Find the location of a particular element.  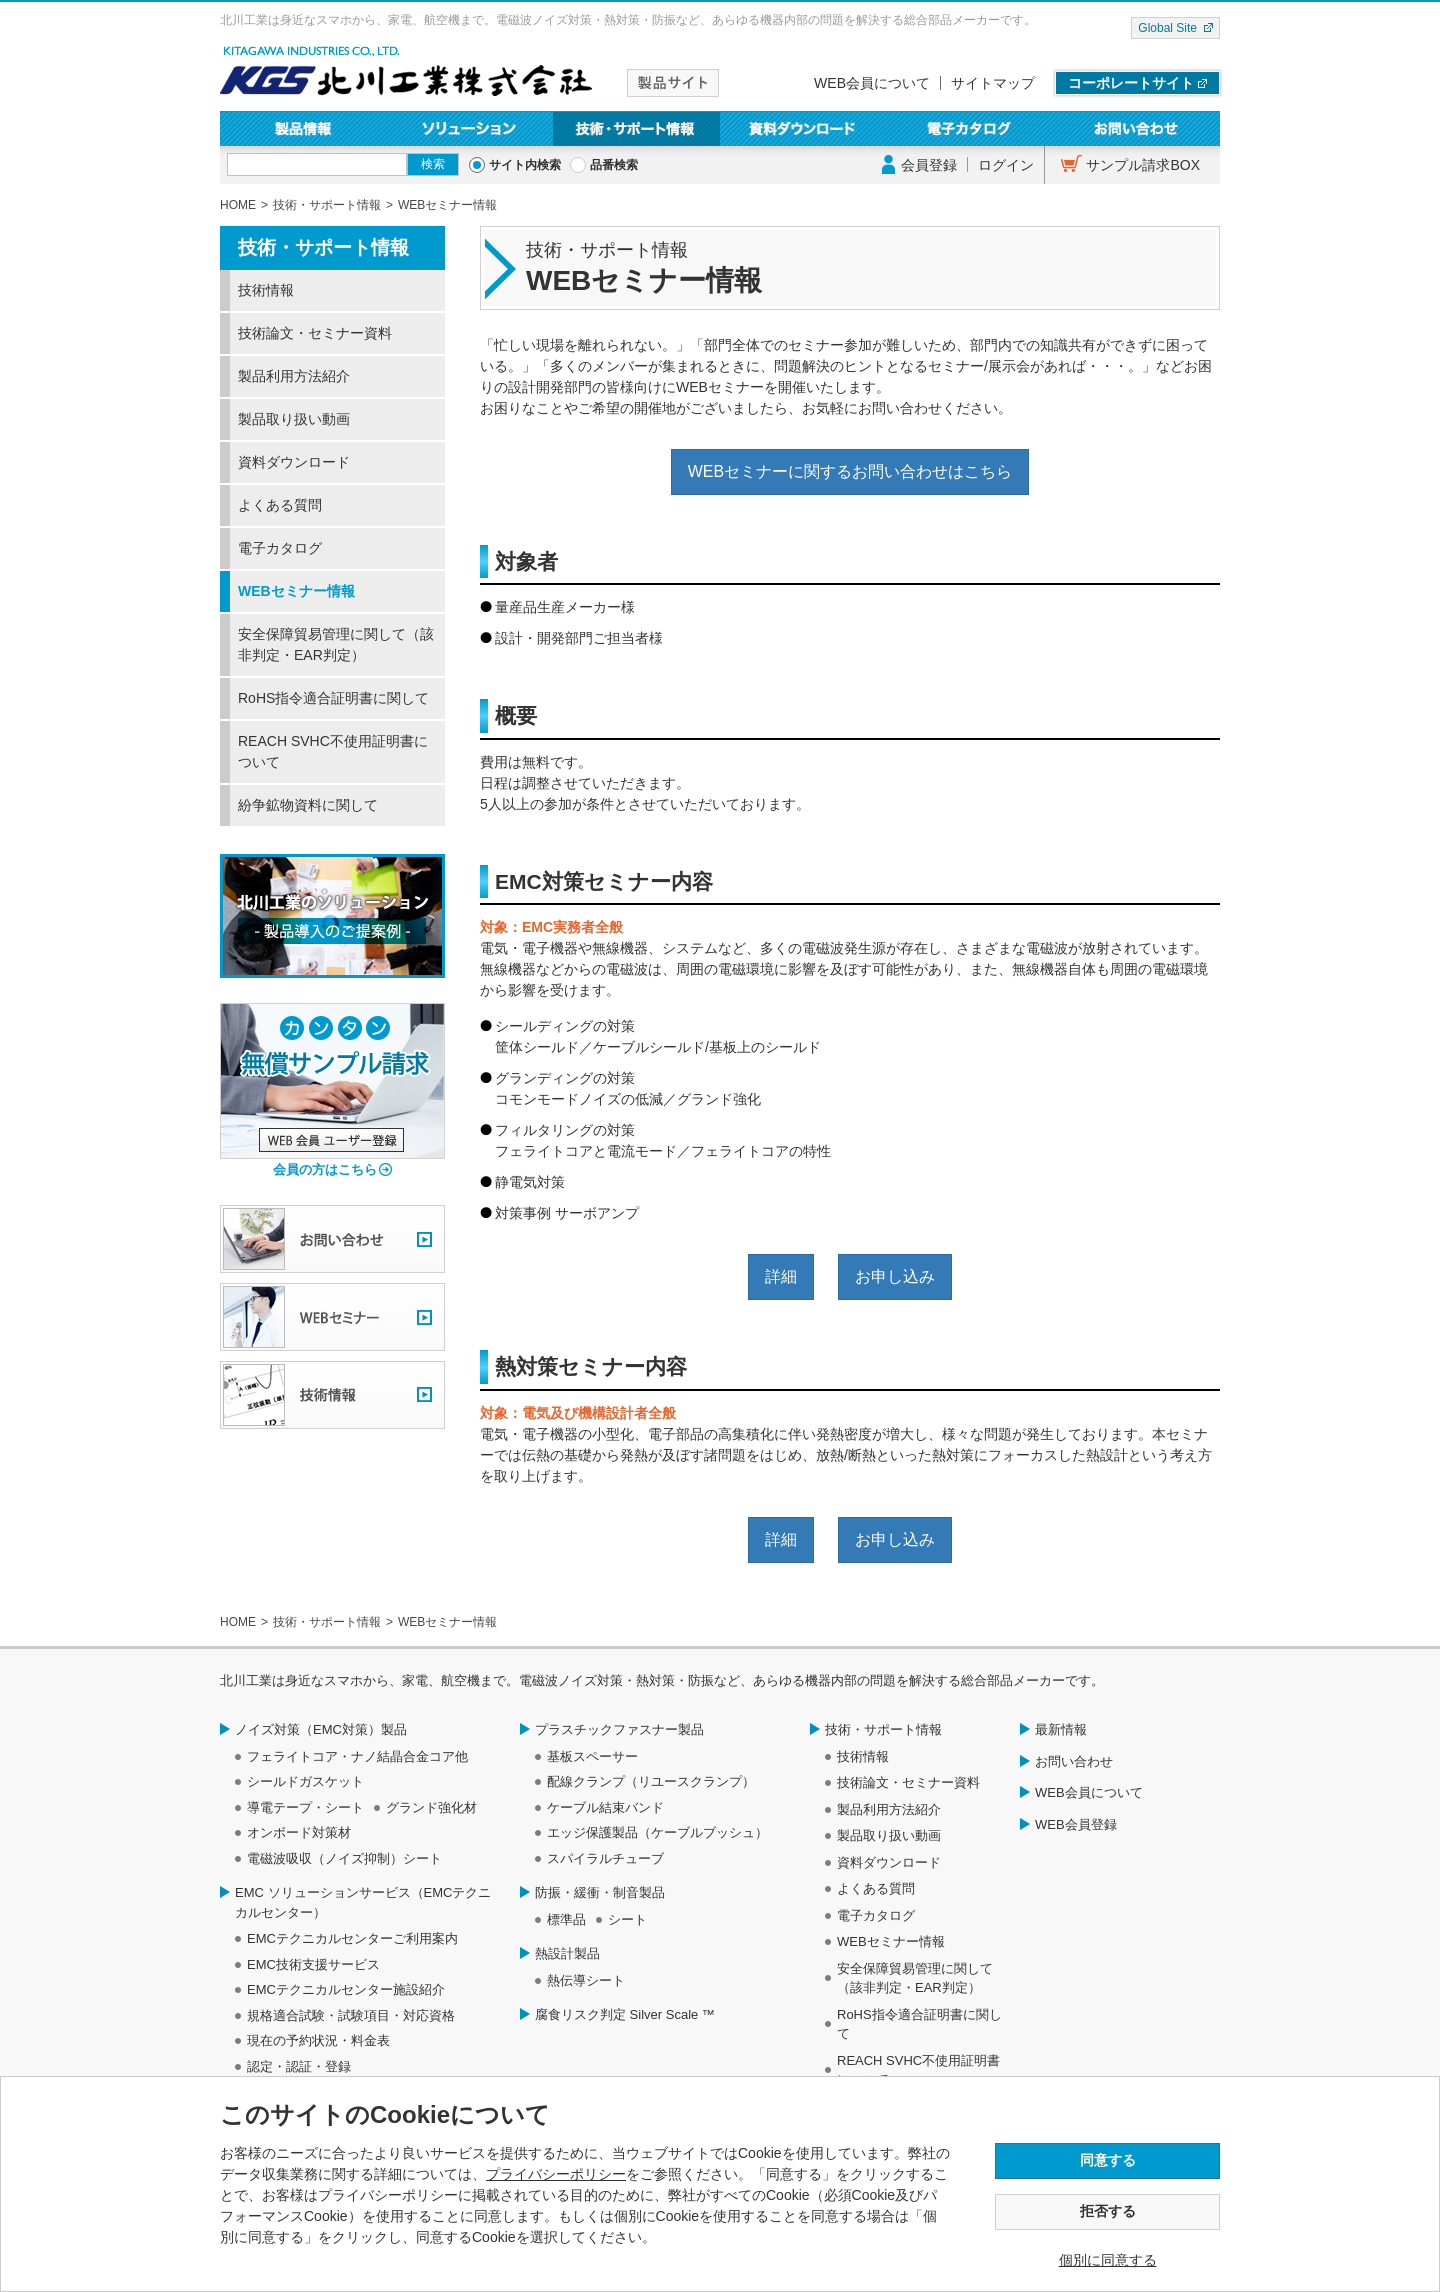

技術・サポート情報 is located at coordinates (636, 128).